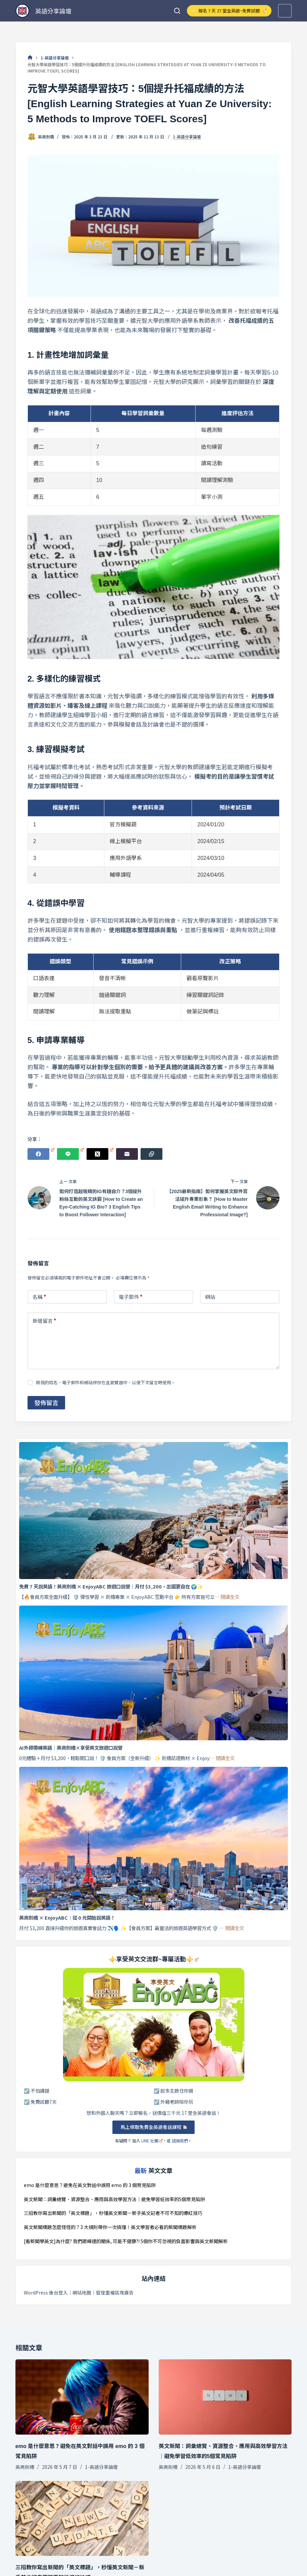 Image resolution: width=307 pixels, height=2576 pixels. What do you see at coordinates (229, 1596) in the screenshot?
I see `閱讀全文` at bounding box center [229, 1596].